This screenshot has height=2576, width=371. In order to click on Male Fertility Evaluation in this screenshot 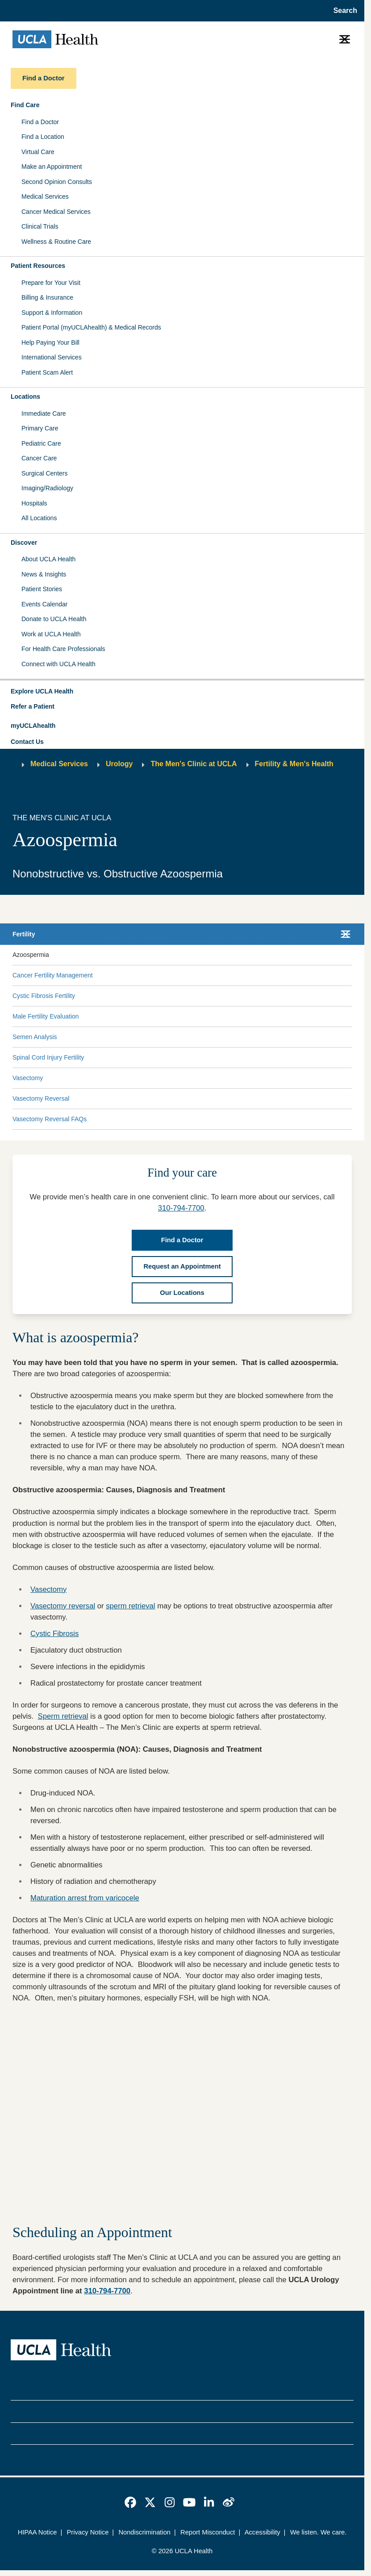, I will do `click(46, 1016)`.